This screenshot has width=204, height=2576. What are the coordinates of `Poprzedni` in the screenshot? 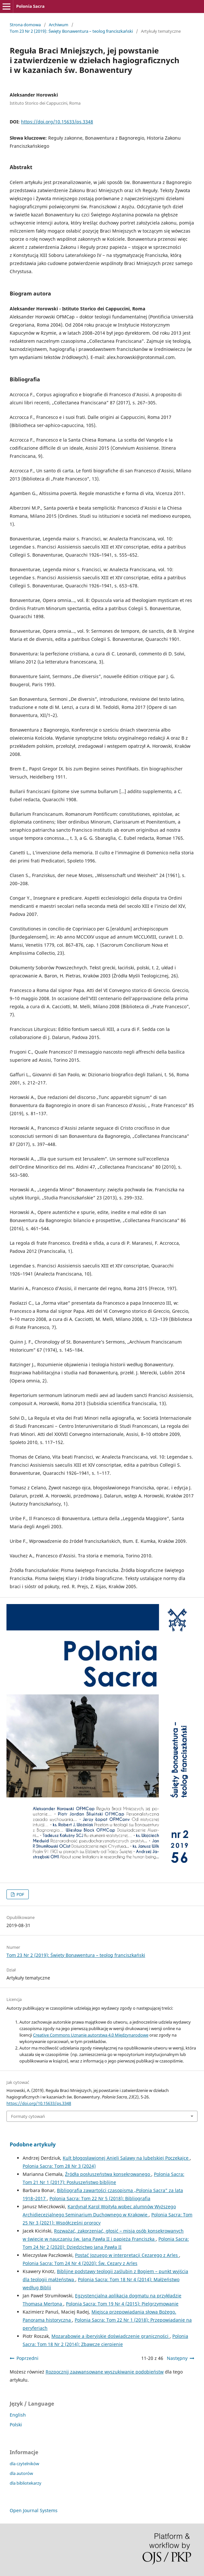 It's located at (27, 2358).